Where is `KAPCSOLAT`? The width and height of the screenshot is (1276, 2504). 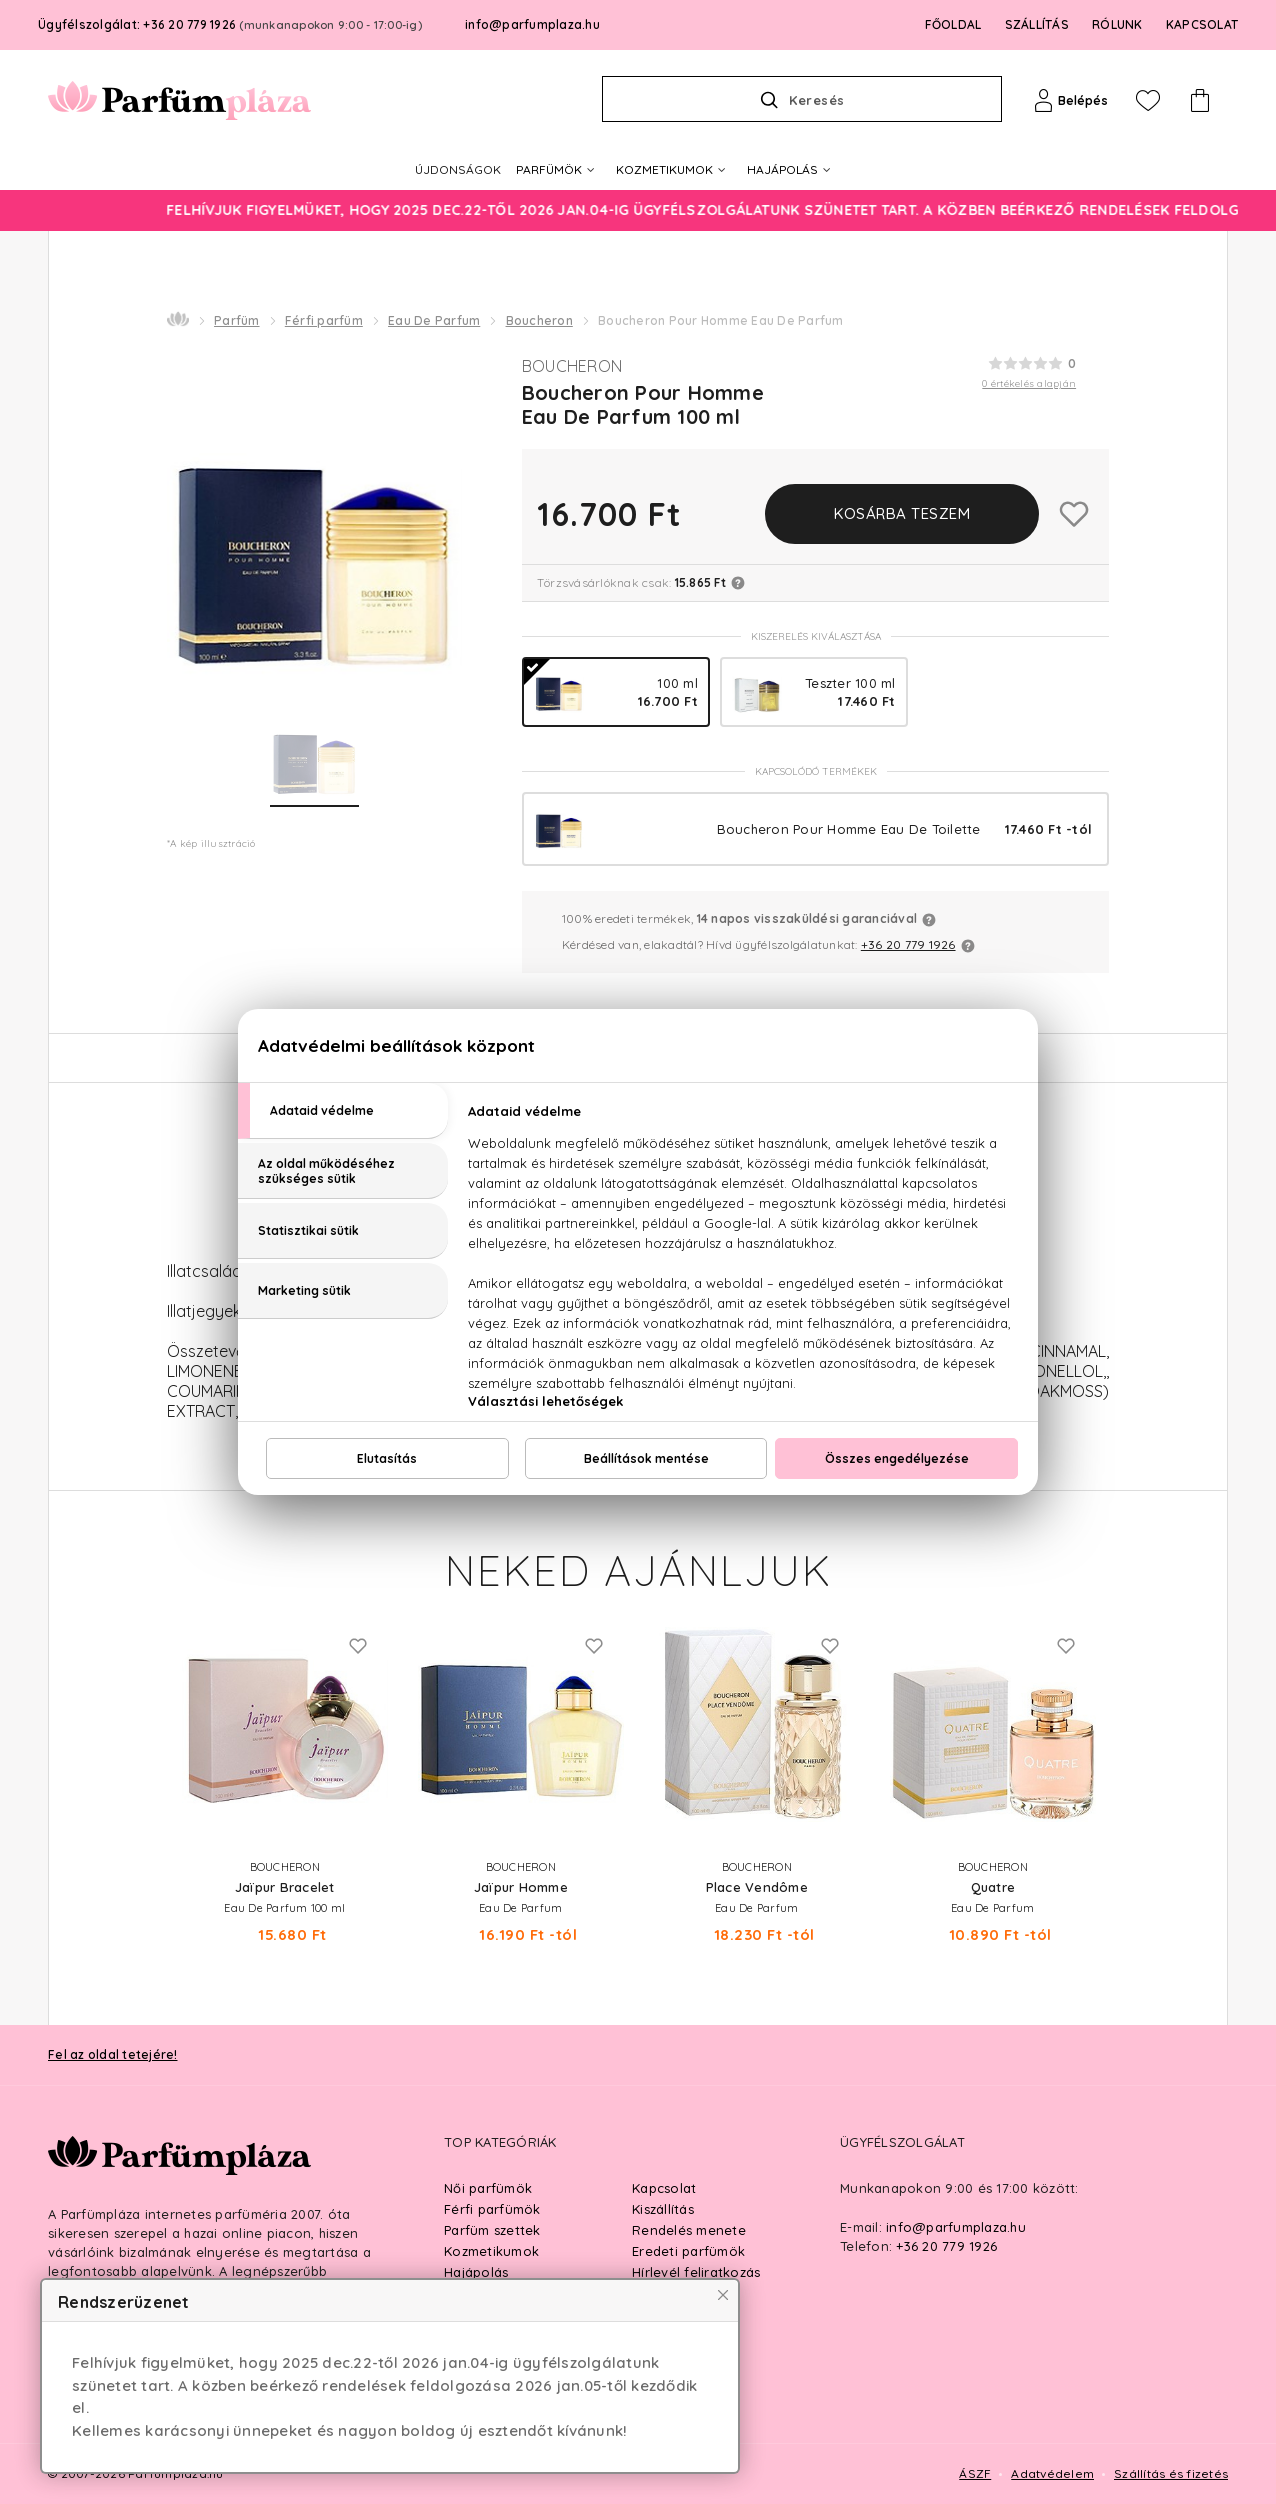 KAPCSOLAT is located at coordinates (1202, 24).